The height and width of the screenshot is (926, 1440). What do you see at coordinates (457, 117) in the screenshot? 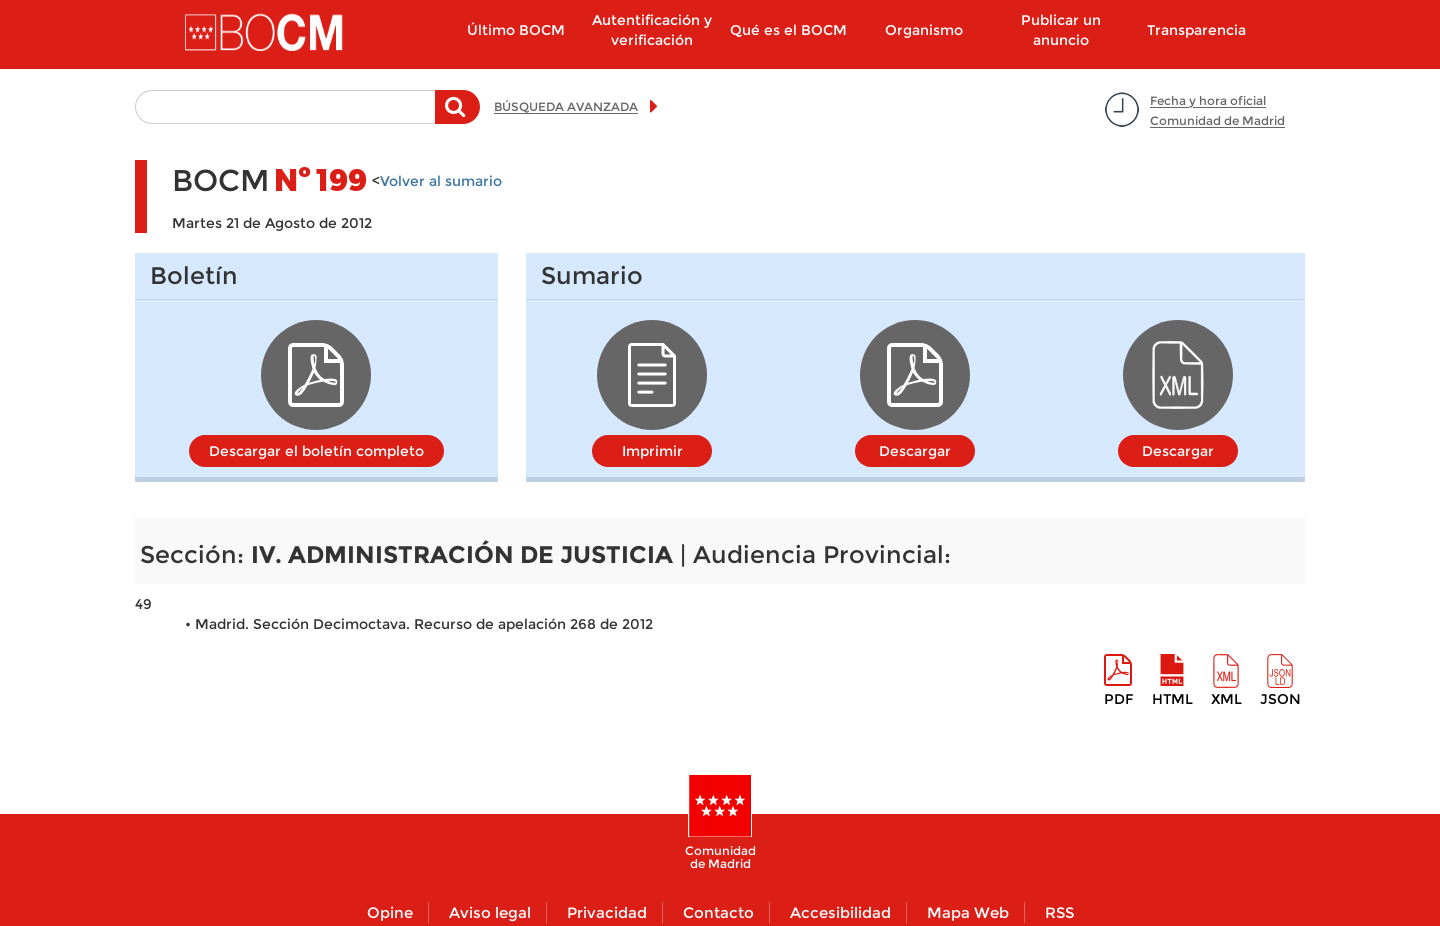
I see `Buscar` at bounding box center [457, 117].